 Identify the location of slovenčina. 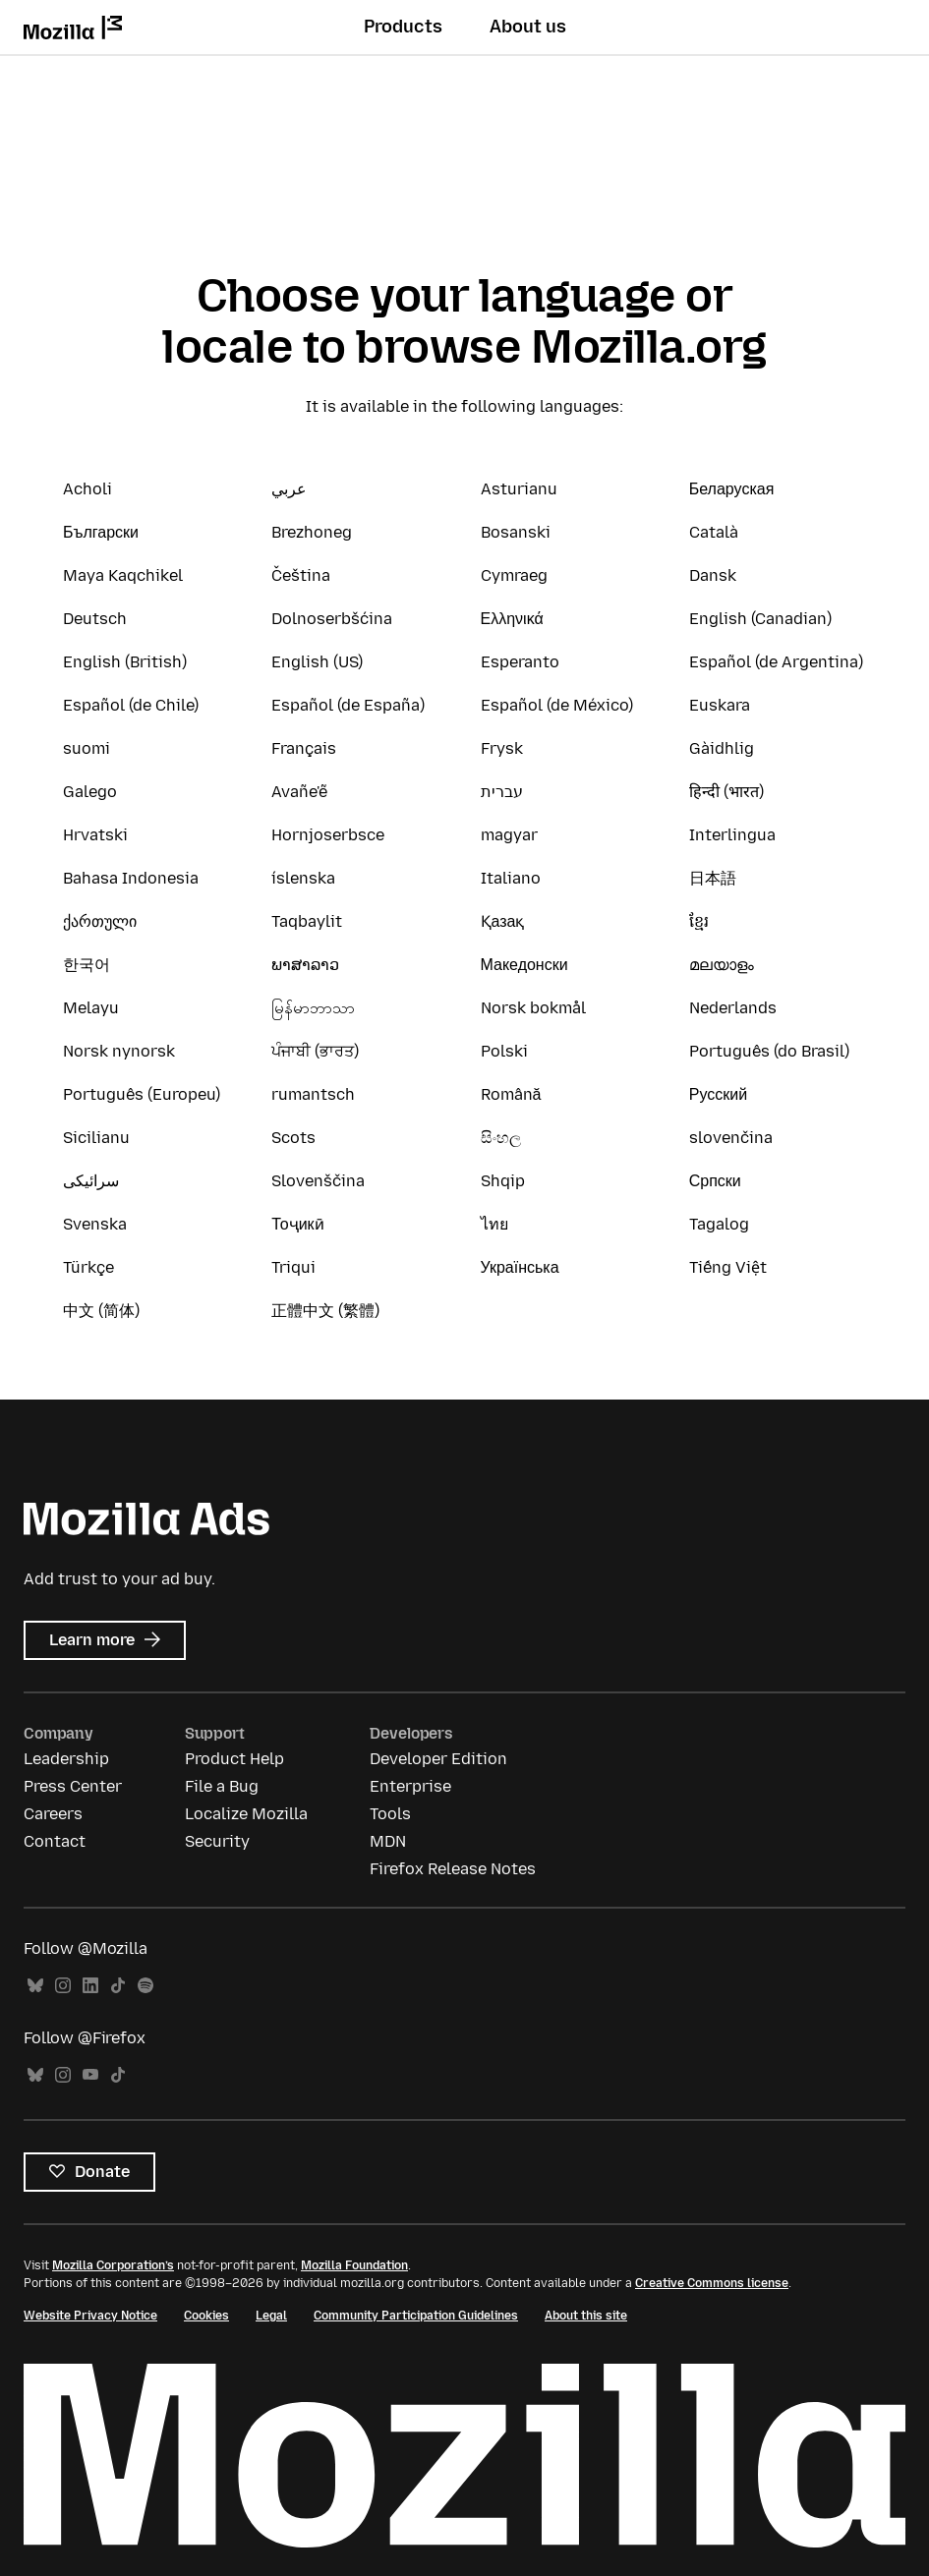
(731, 1137).